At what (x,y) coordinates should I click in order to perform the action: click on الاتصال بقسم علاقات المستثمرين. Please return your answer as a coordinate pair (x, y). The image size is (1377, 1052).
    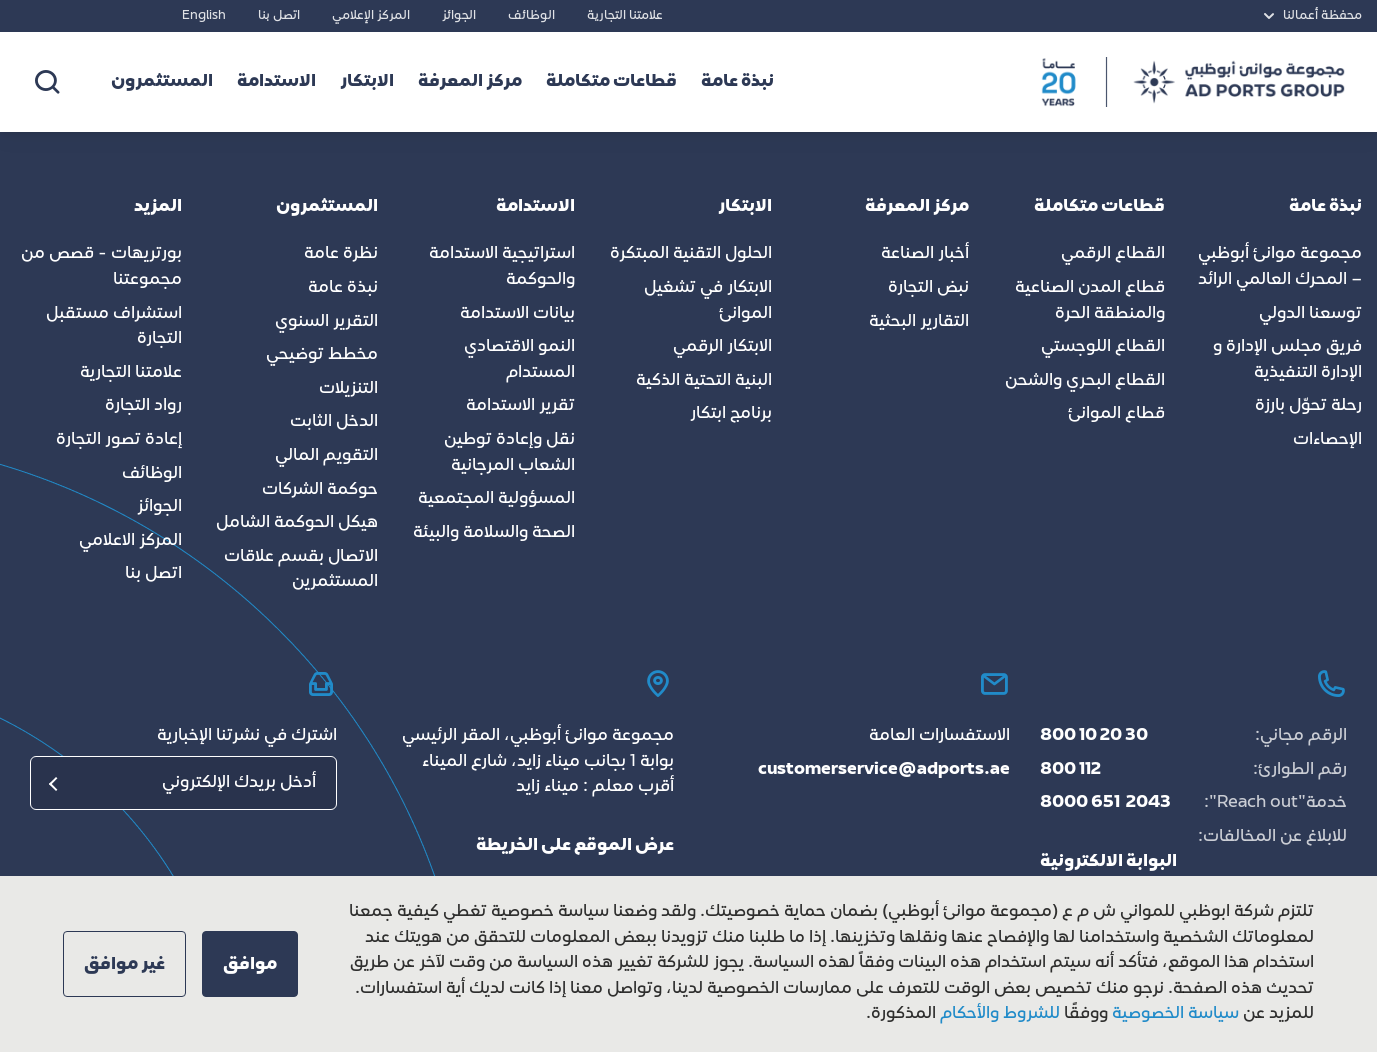
    Looking at the image, I should click on (301, 570).